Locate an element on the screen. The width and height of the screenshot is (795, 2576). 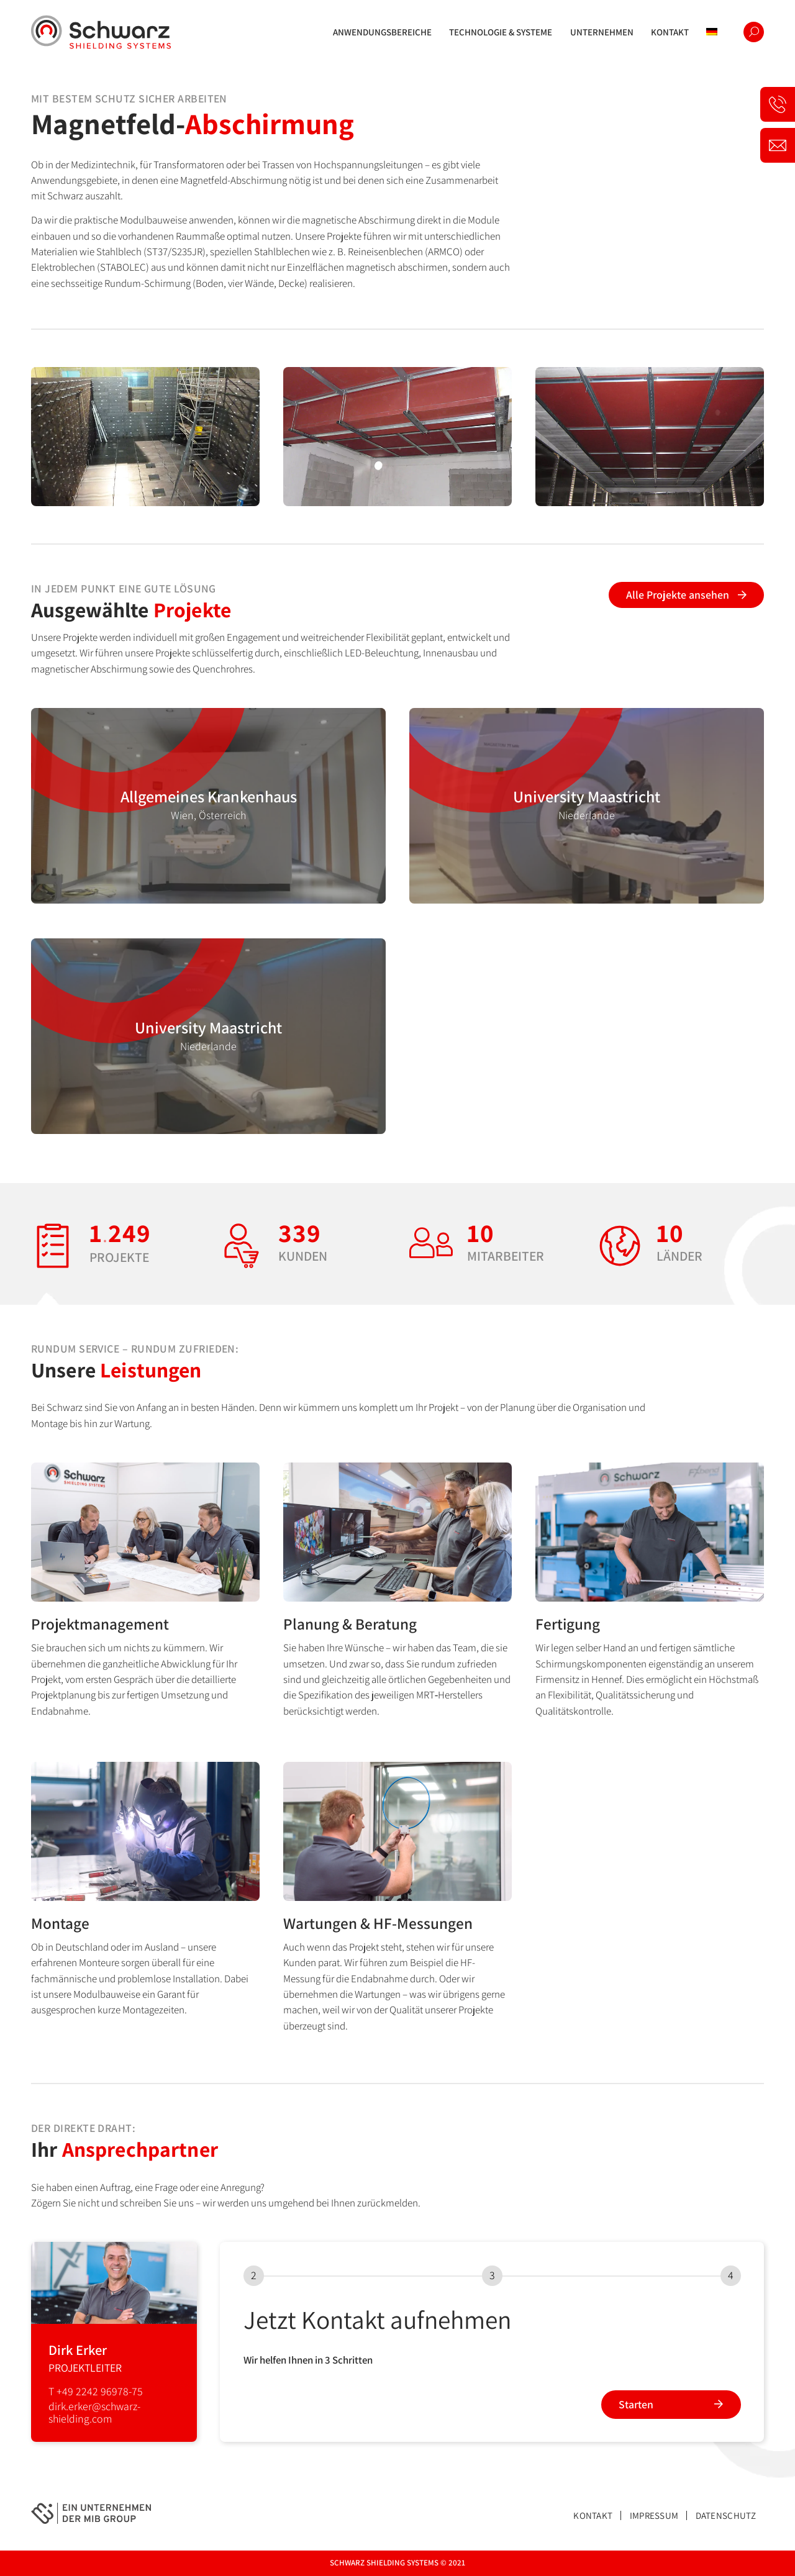
Starten is located at coordinates (636, 2404).